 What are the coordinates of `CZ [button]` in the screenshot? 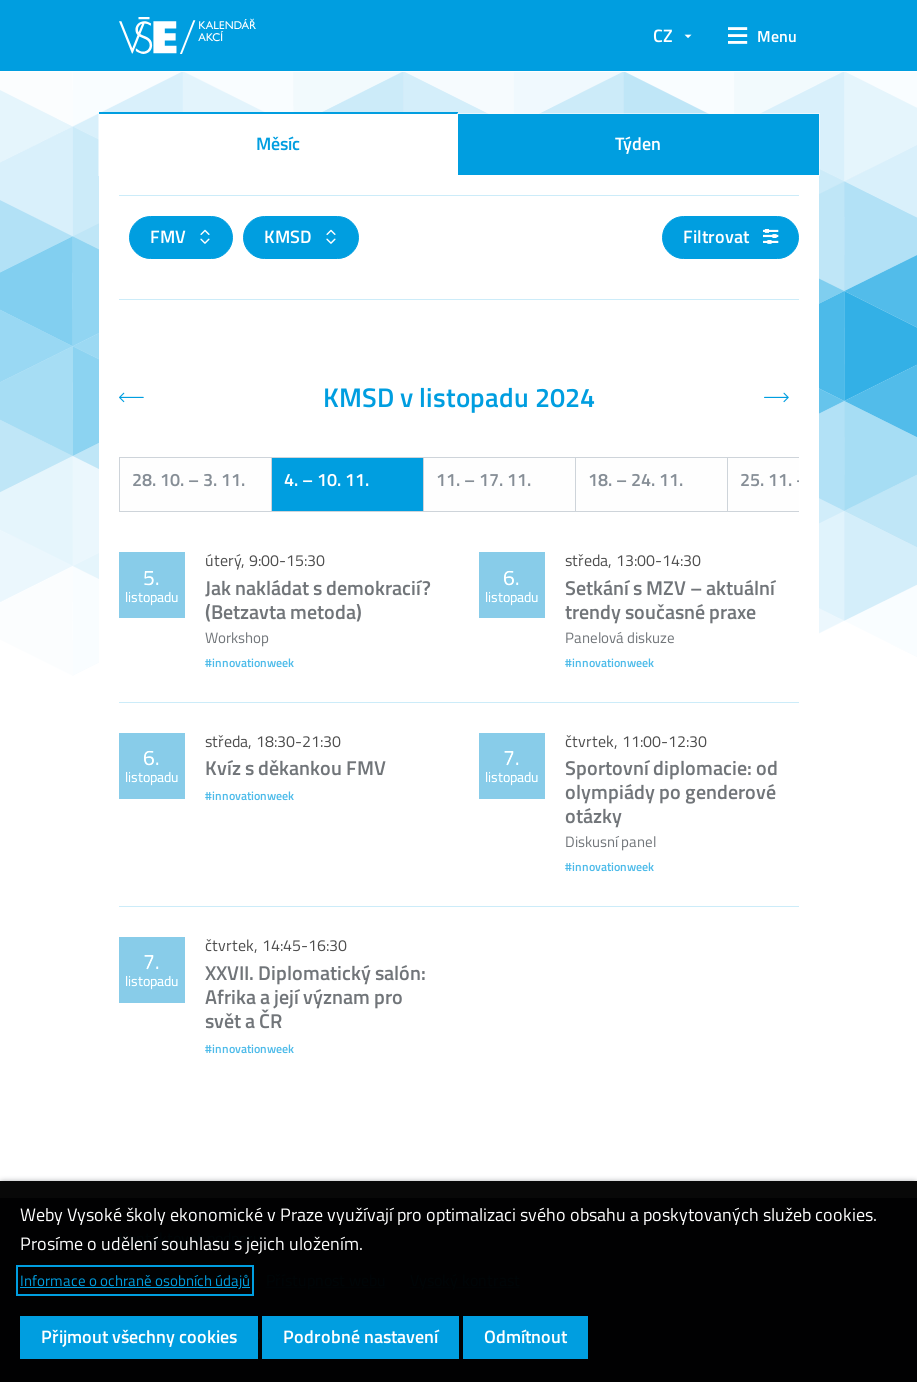 It's located at (663, 35).